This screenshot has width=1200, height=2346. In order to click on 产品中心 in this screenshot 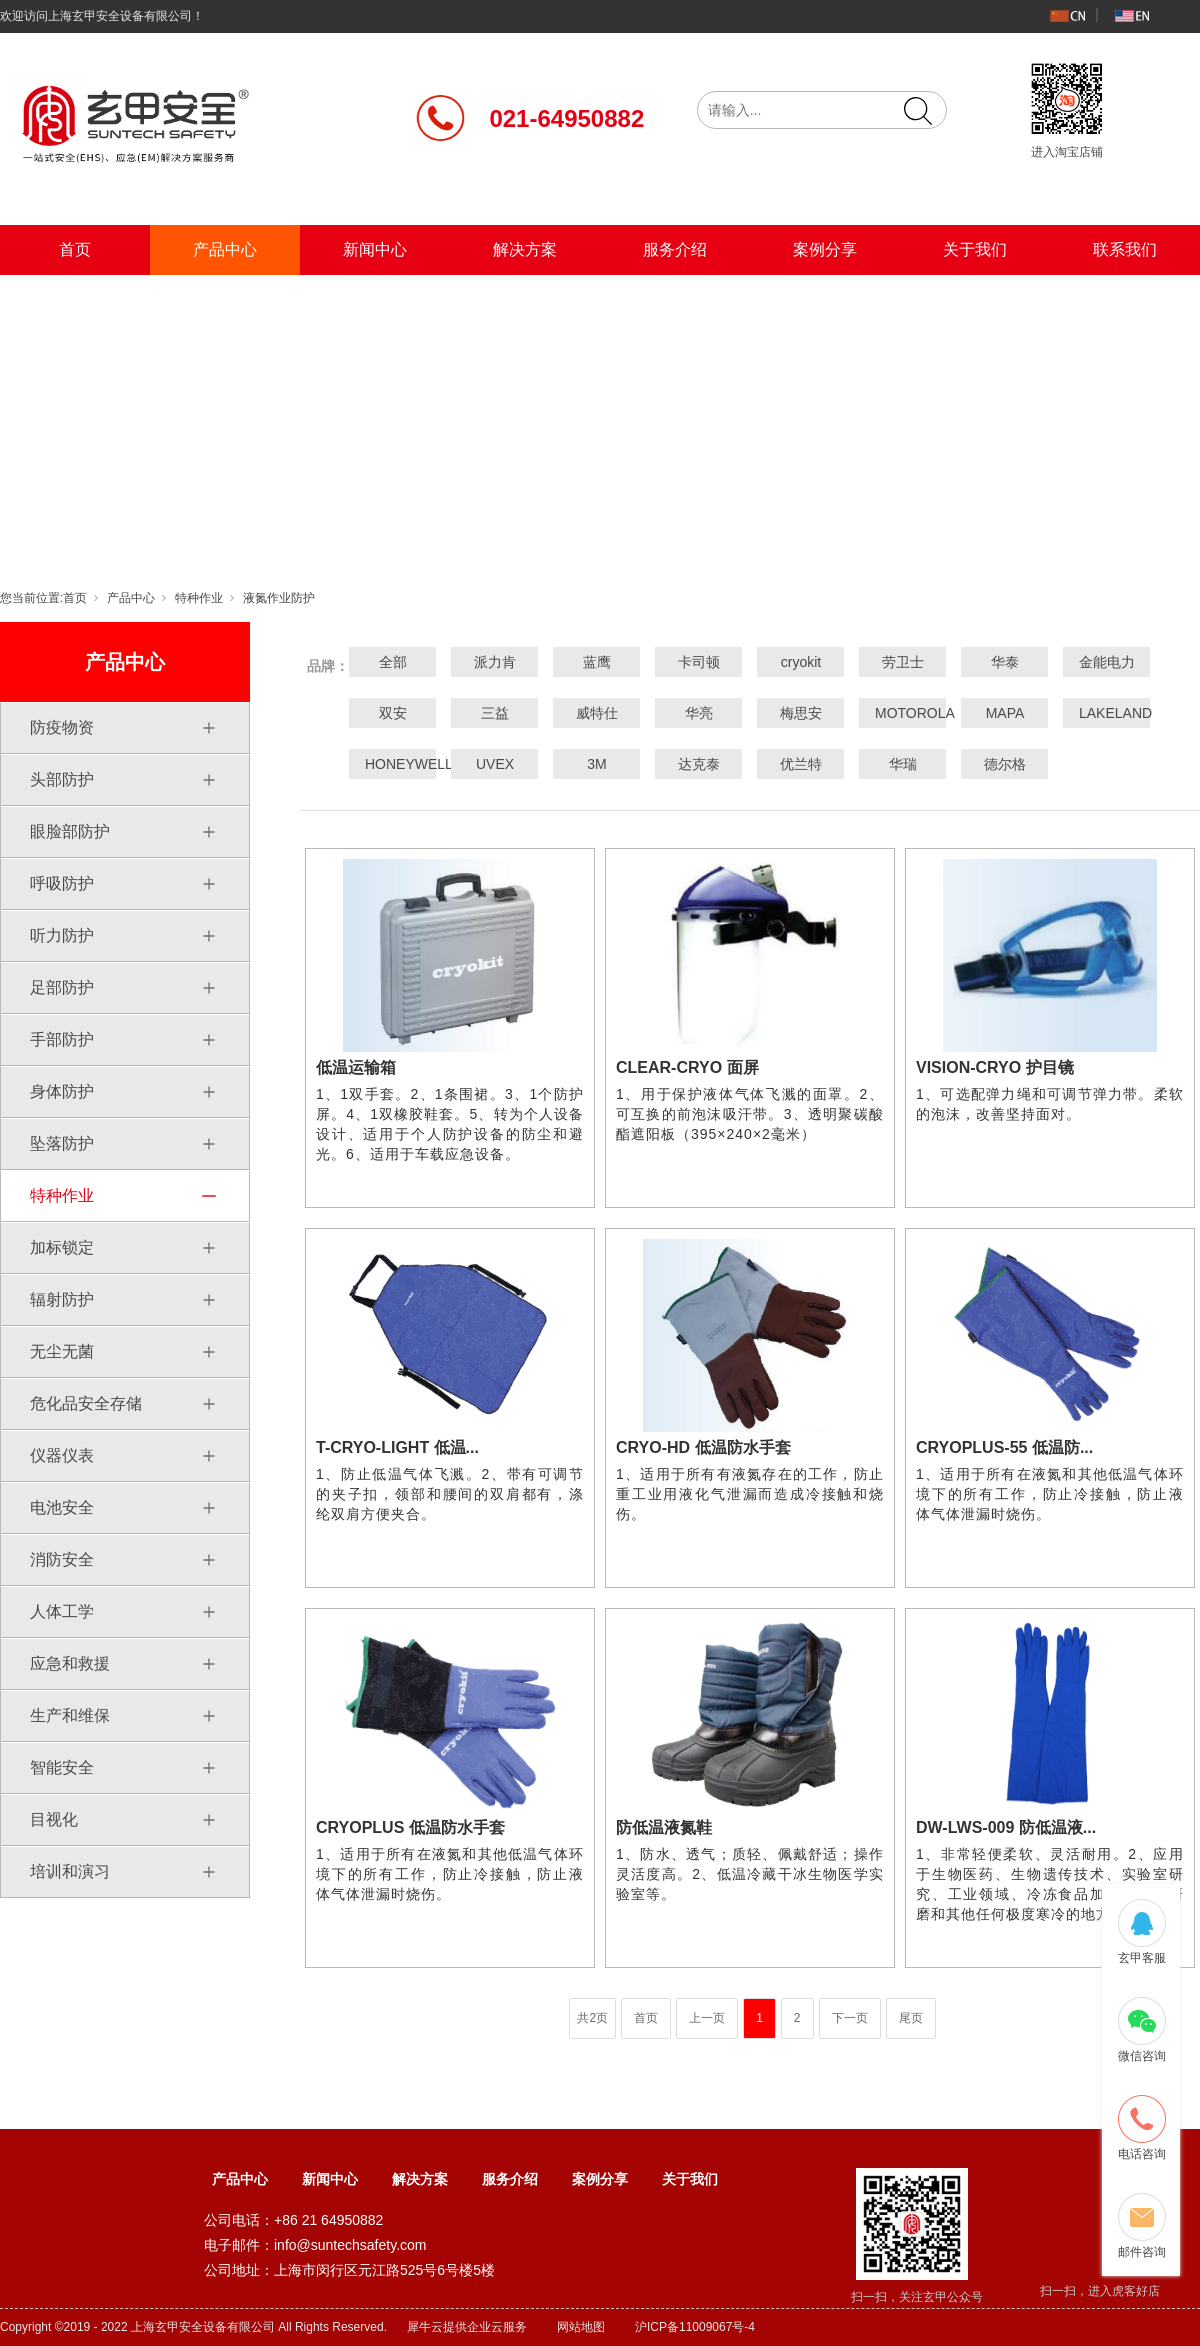, I will do `click(225, 249)`.